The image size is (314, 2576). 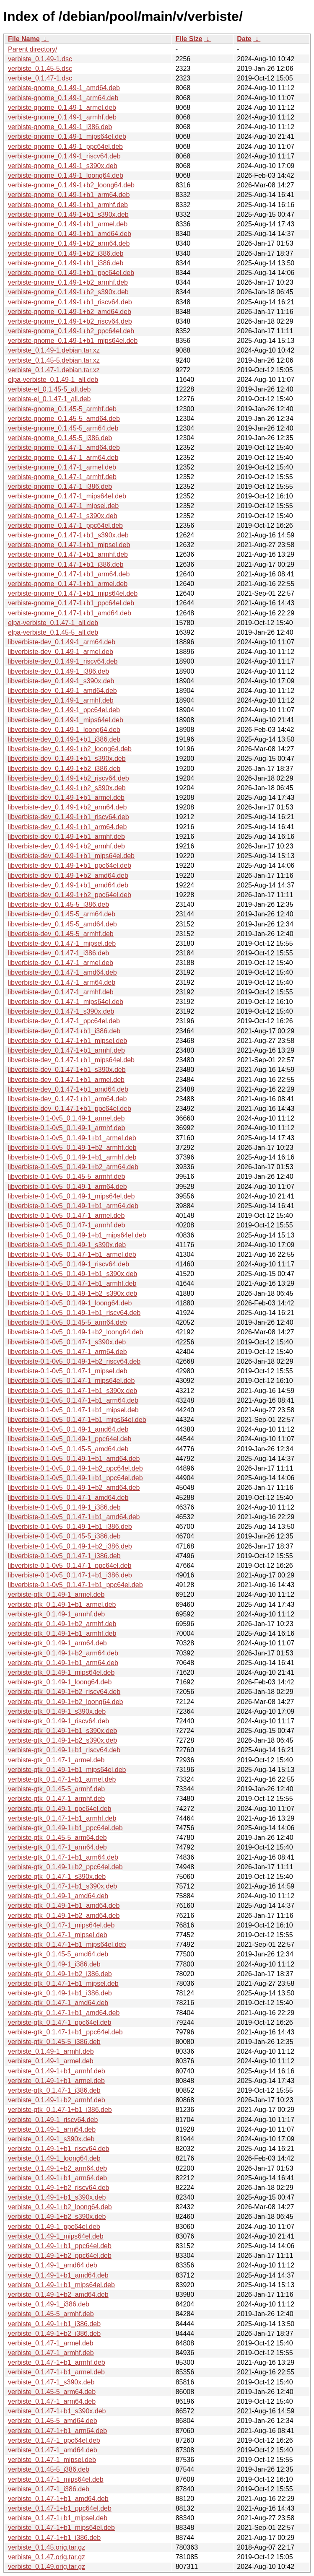 What do you see at coordinates (57, 2216) in the screenshot?
I see `verbiste_0.1.49-1+b2_s390x.deb` at bounding box center [57, 2216].